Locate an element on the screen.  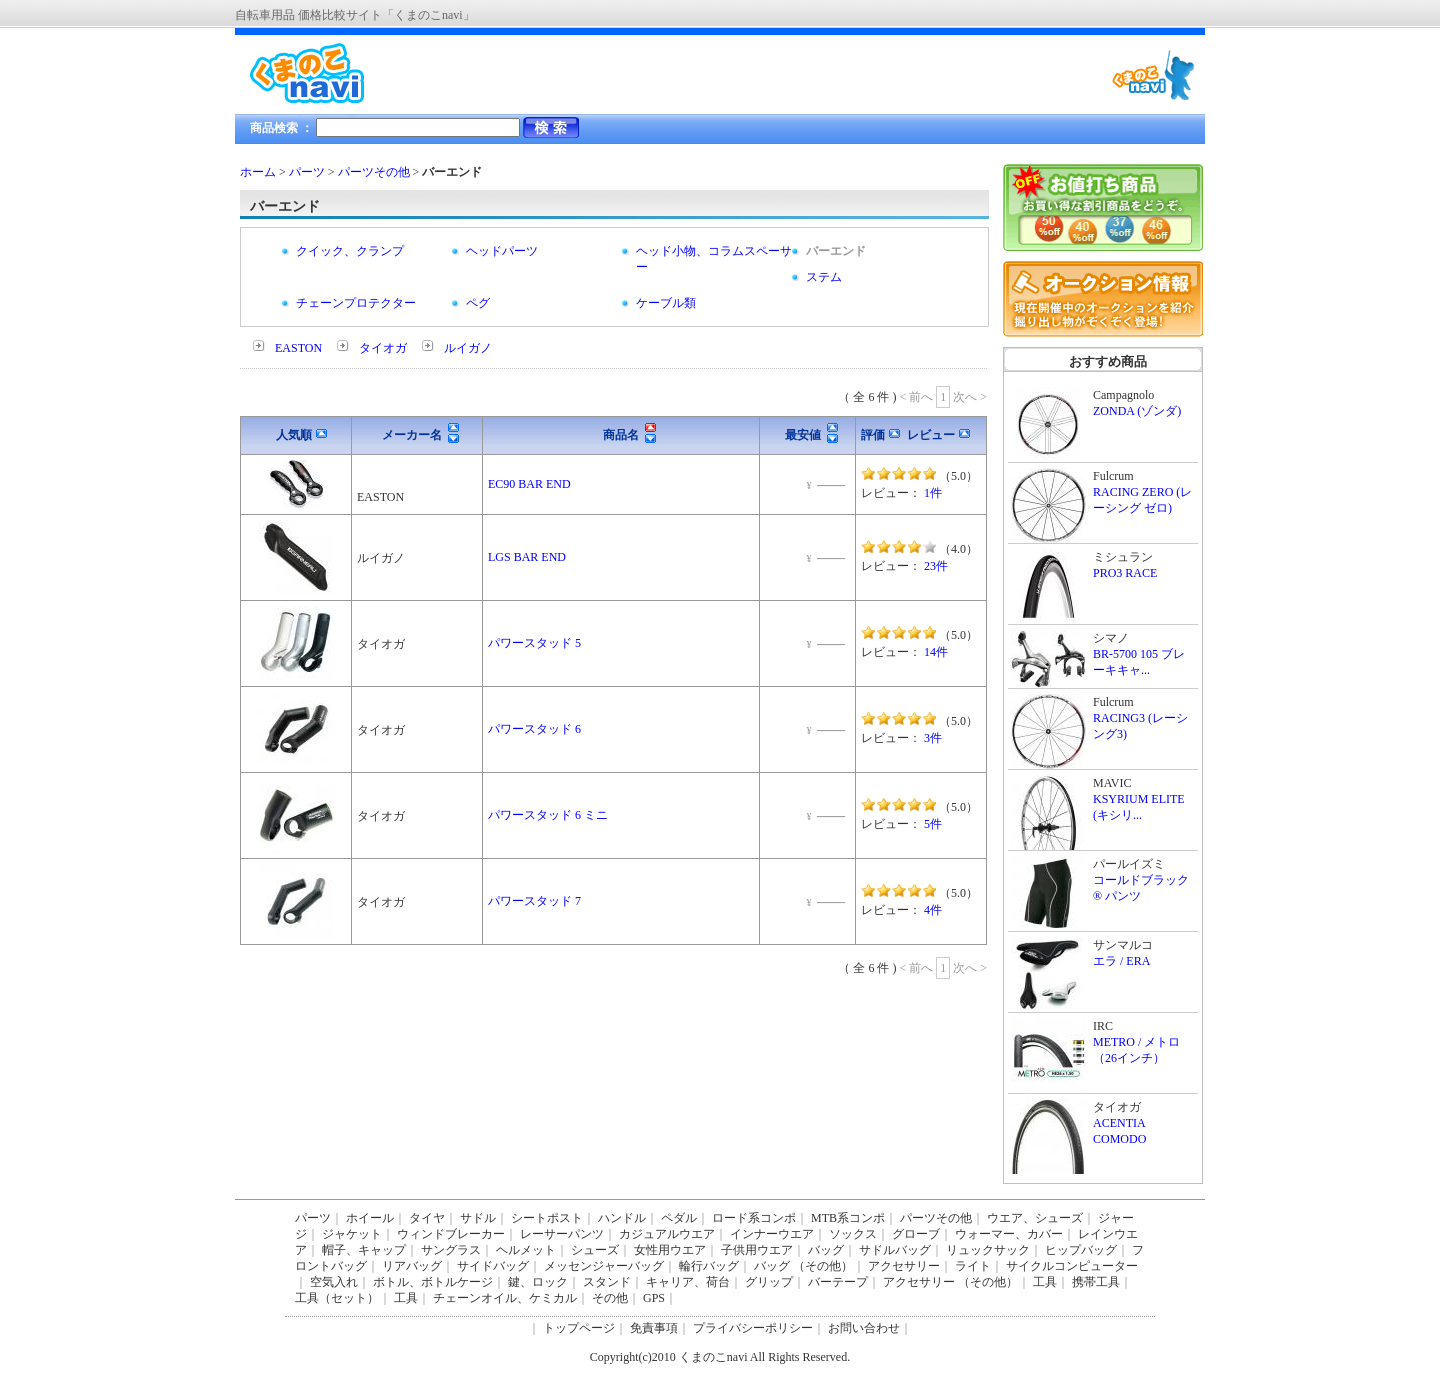
パワースタッド 5 is located at coordinates (534, 643).